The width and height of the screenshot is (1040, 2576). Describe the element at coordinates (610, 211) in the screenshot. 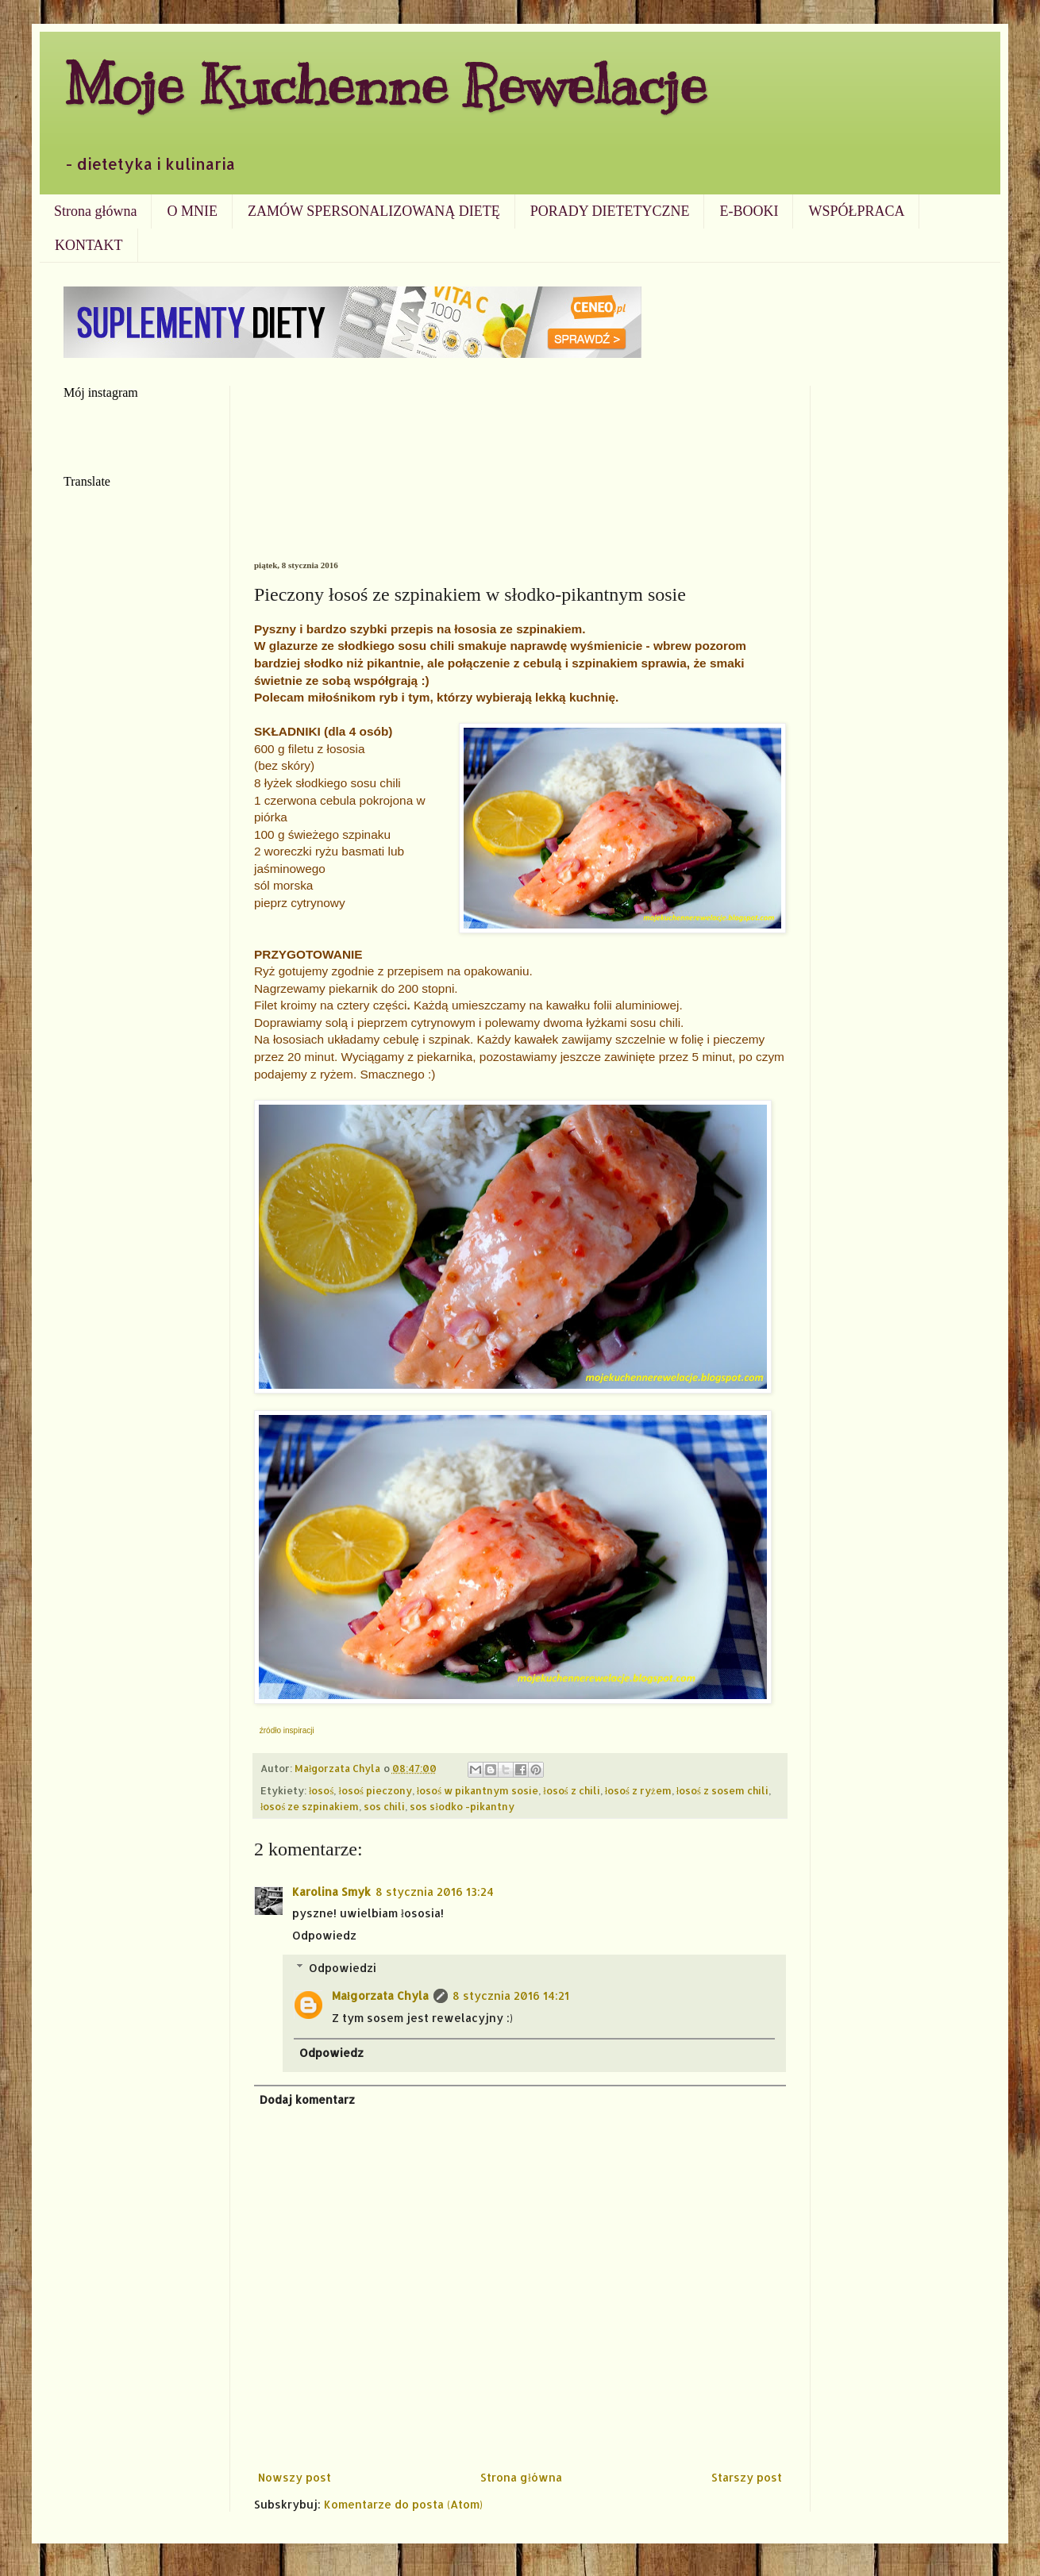

I see `PORADY DIETETYCZNE` at that location.